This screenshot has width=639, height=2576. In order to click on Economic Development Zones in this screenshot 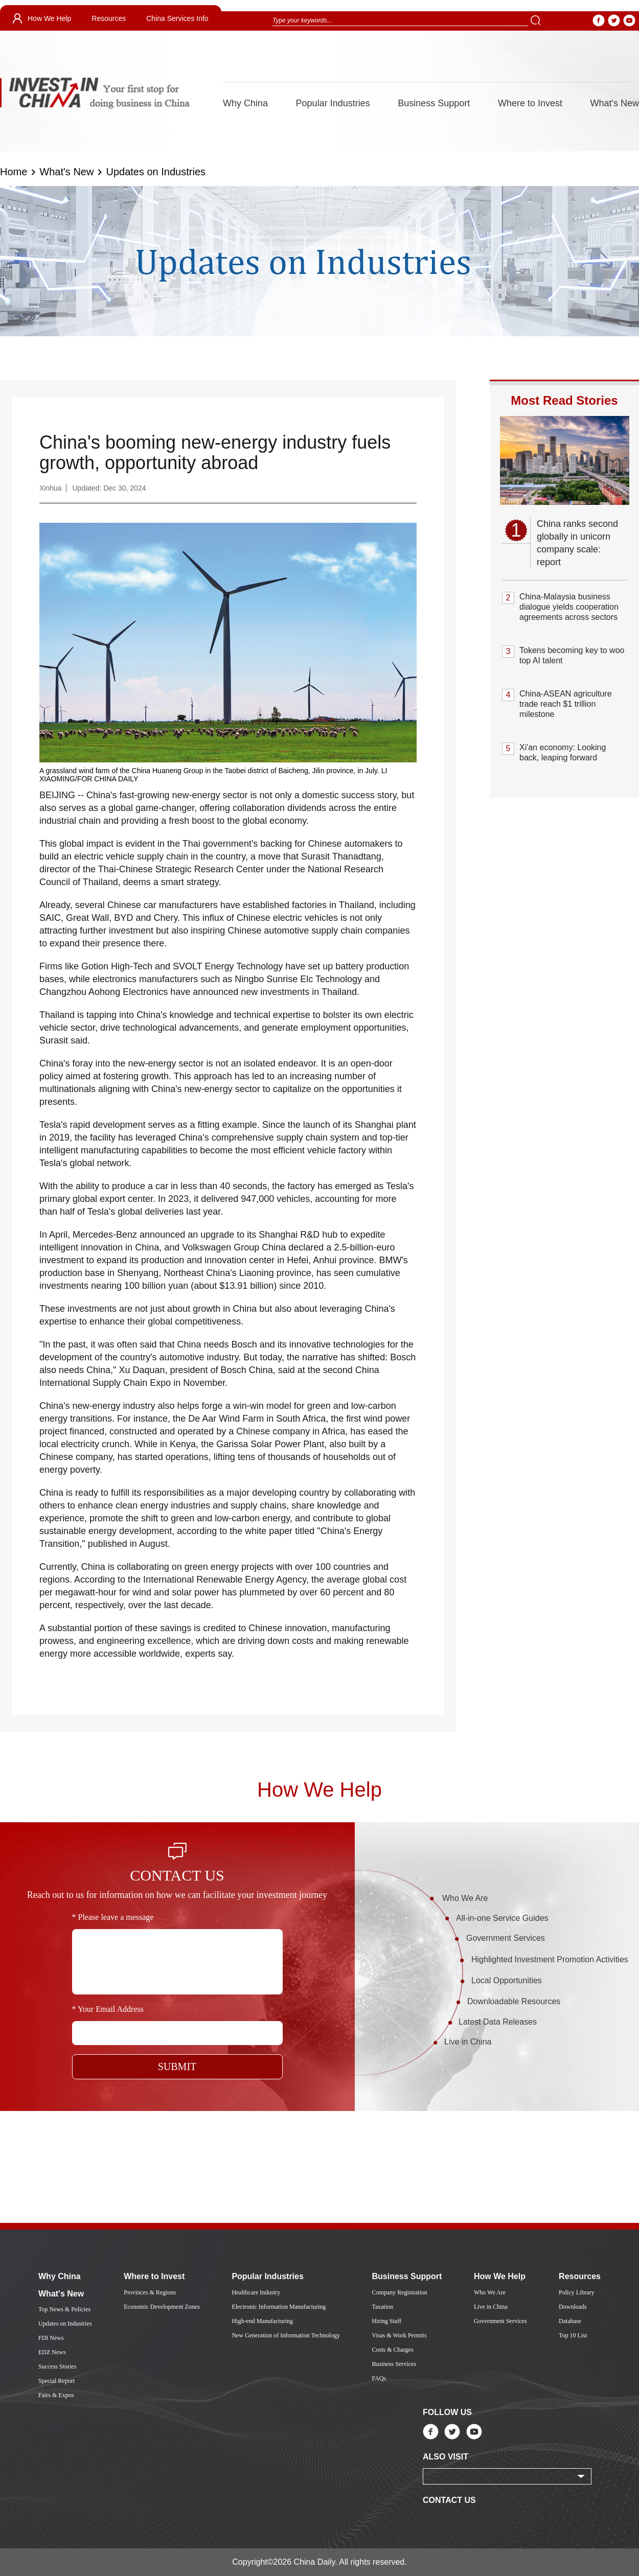, I will do `click(162, 2306)`.